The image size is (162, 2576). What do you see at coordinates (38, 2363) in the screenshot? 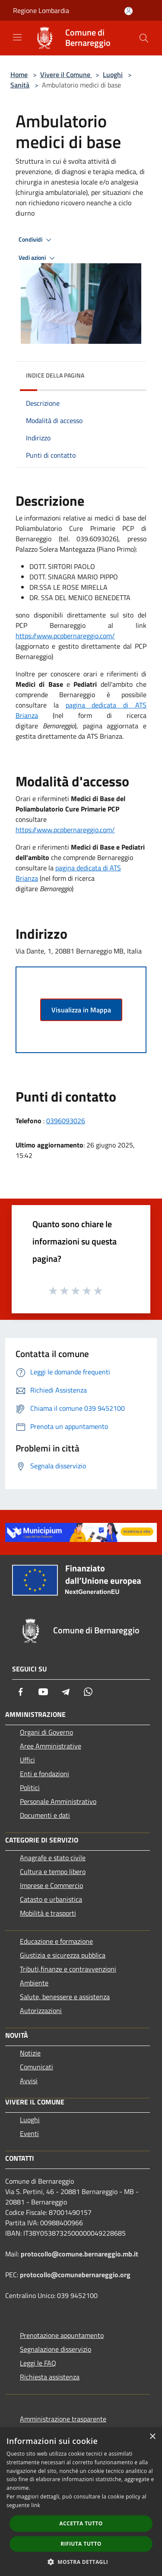
I see `Leggi le FAQ` at bounding box center [38, 2363].